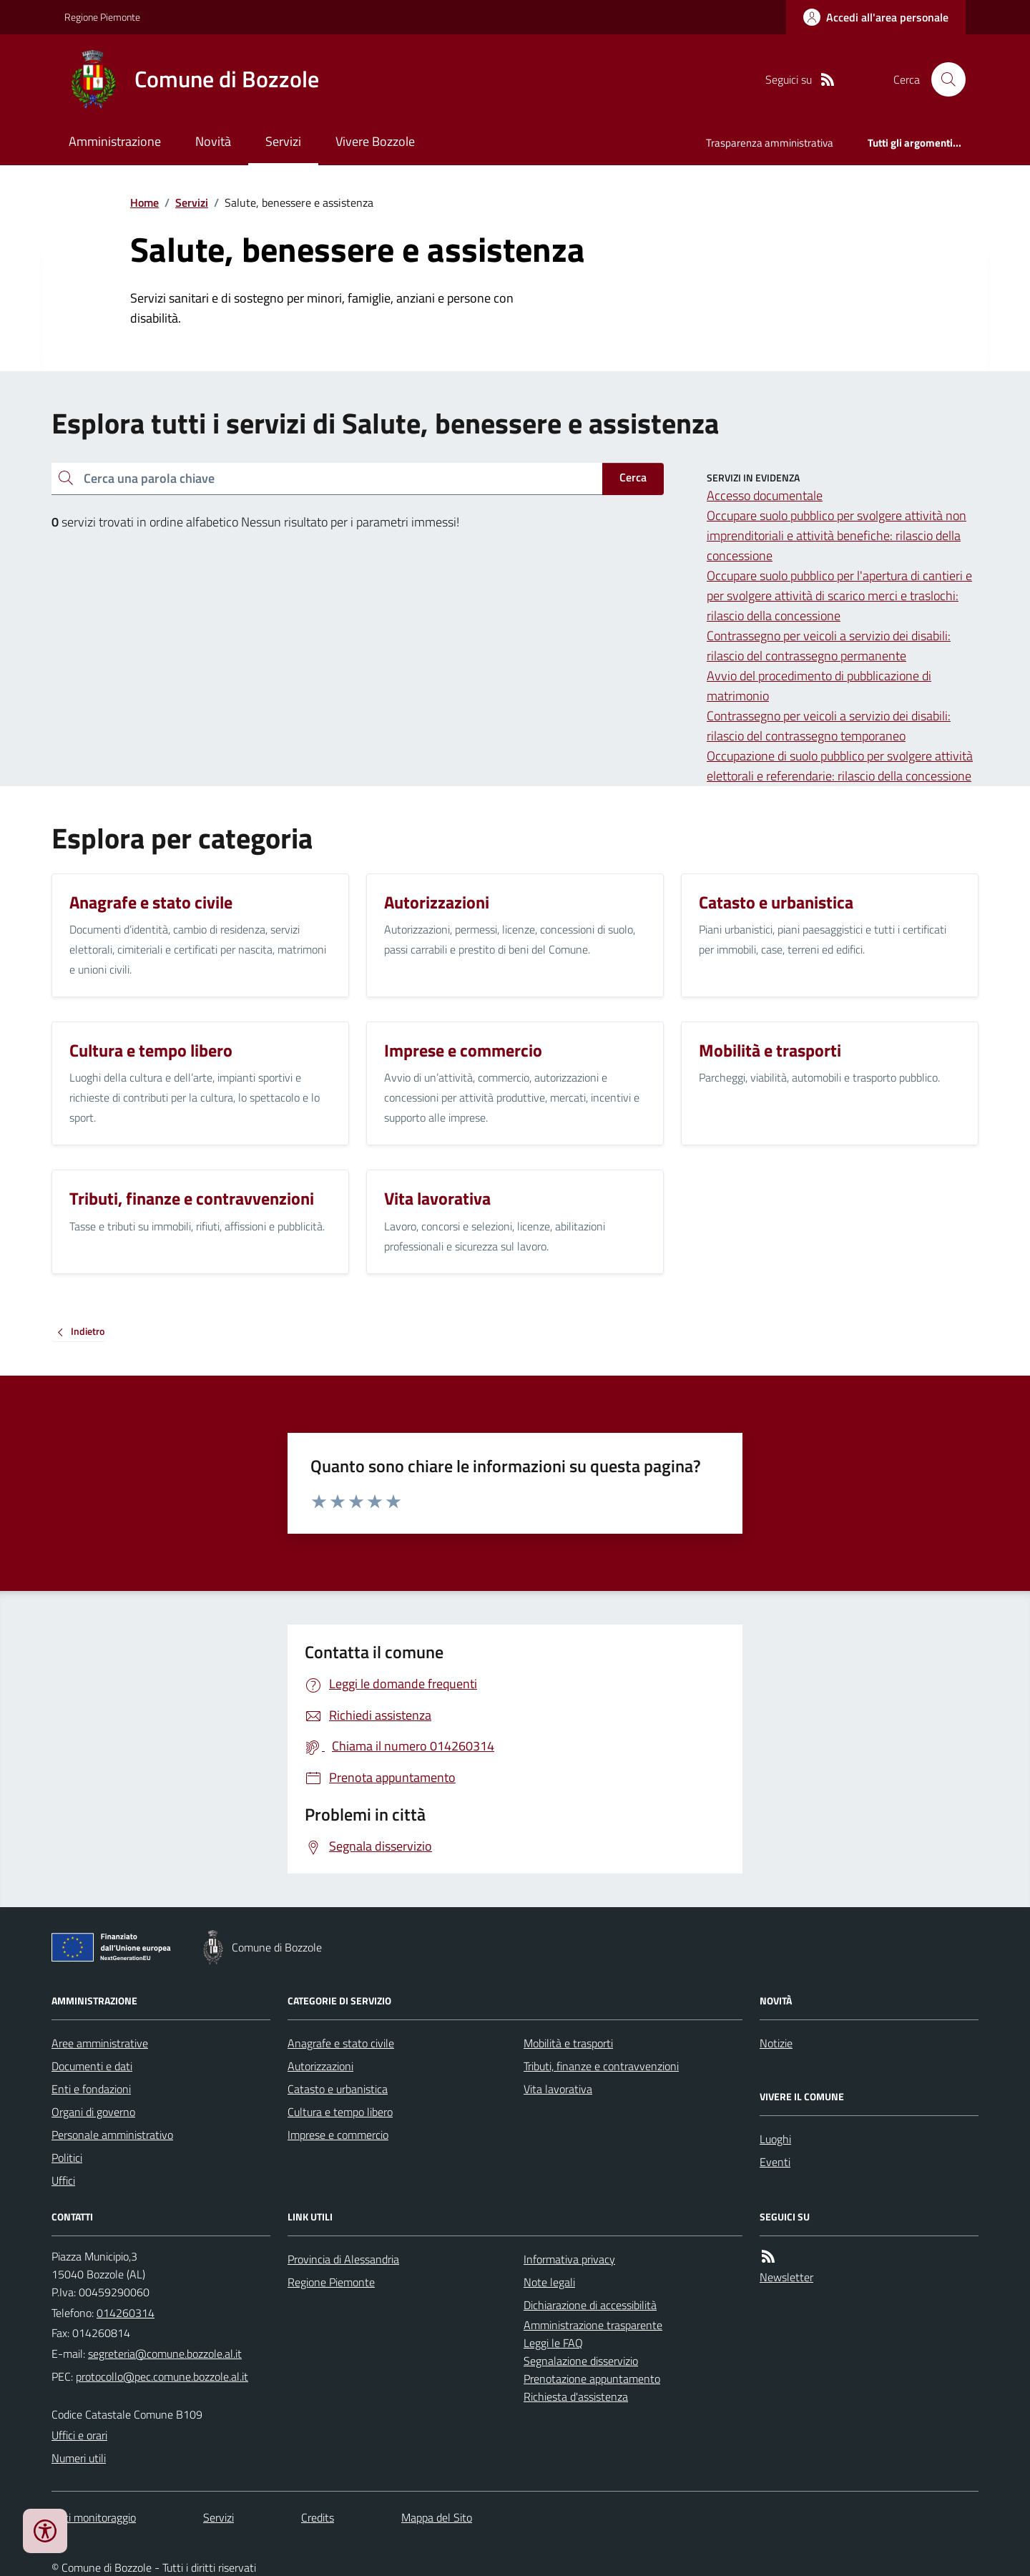 The width and height of the screenshot is (1030, 2576). I want to click on Novità, so click(213, 141).